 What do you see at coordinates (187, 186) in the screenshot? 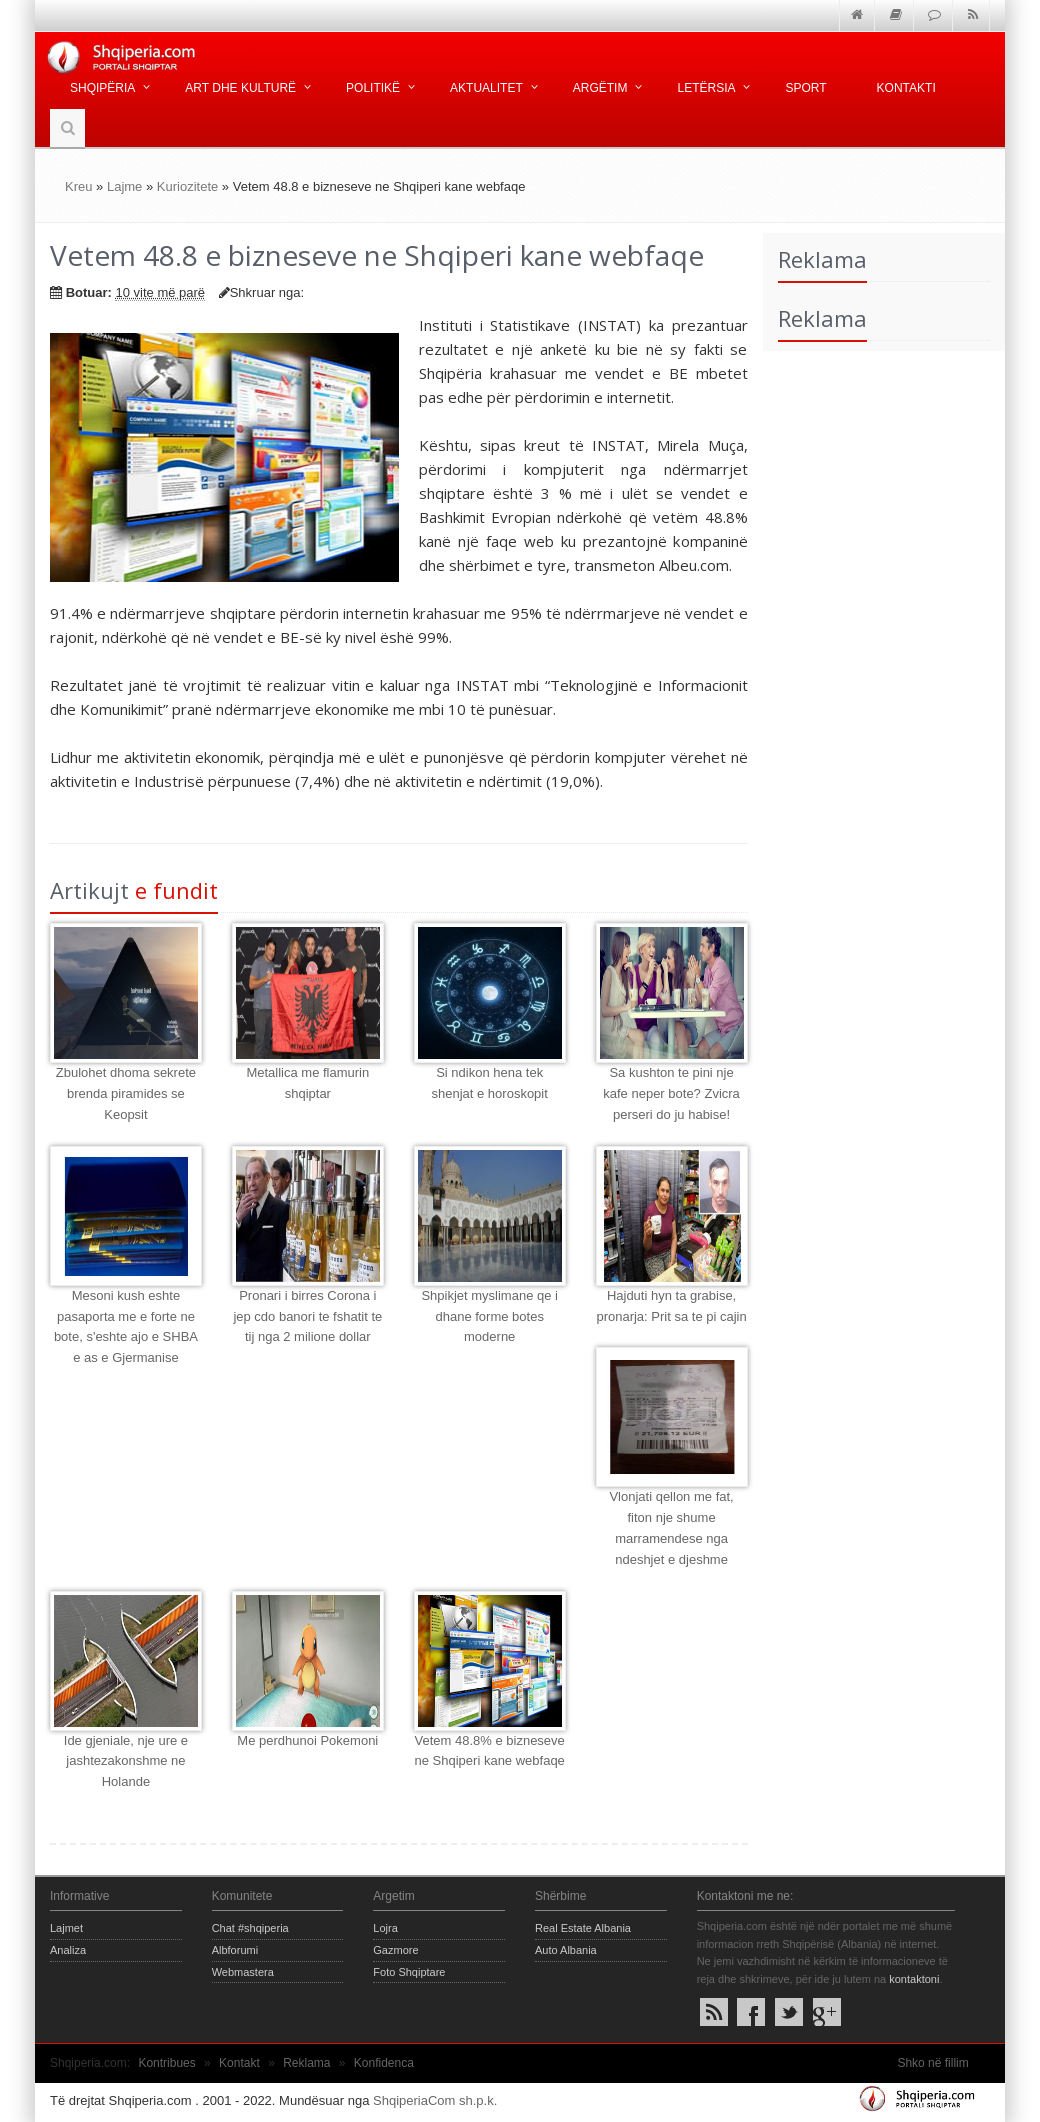
I see `Kuriozitete` at bounding box center [187, 186].